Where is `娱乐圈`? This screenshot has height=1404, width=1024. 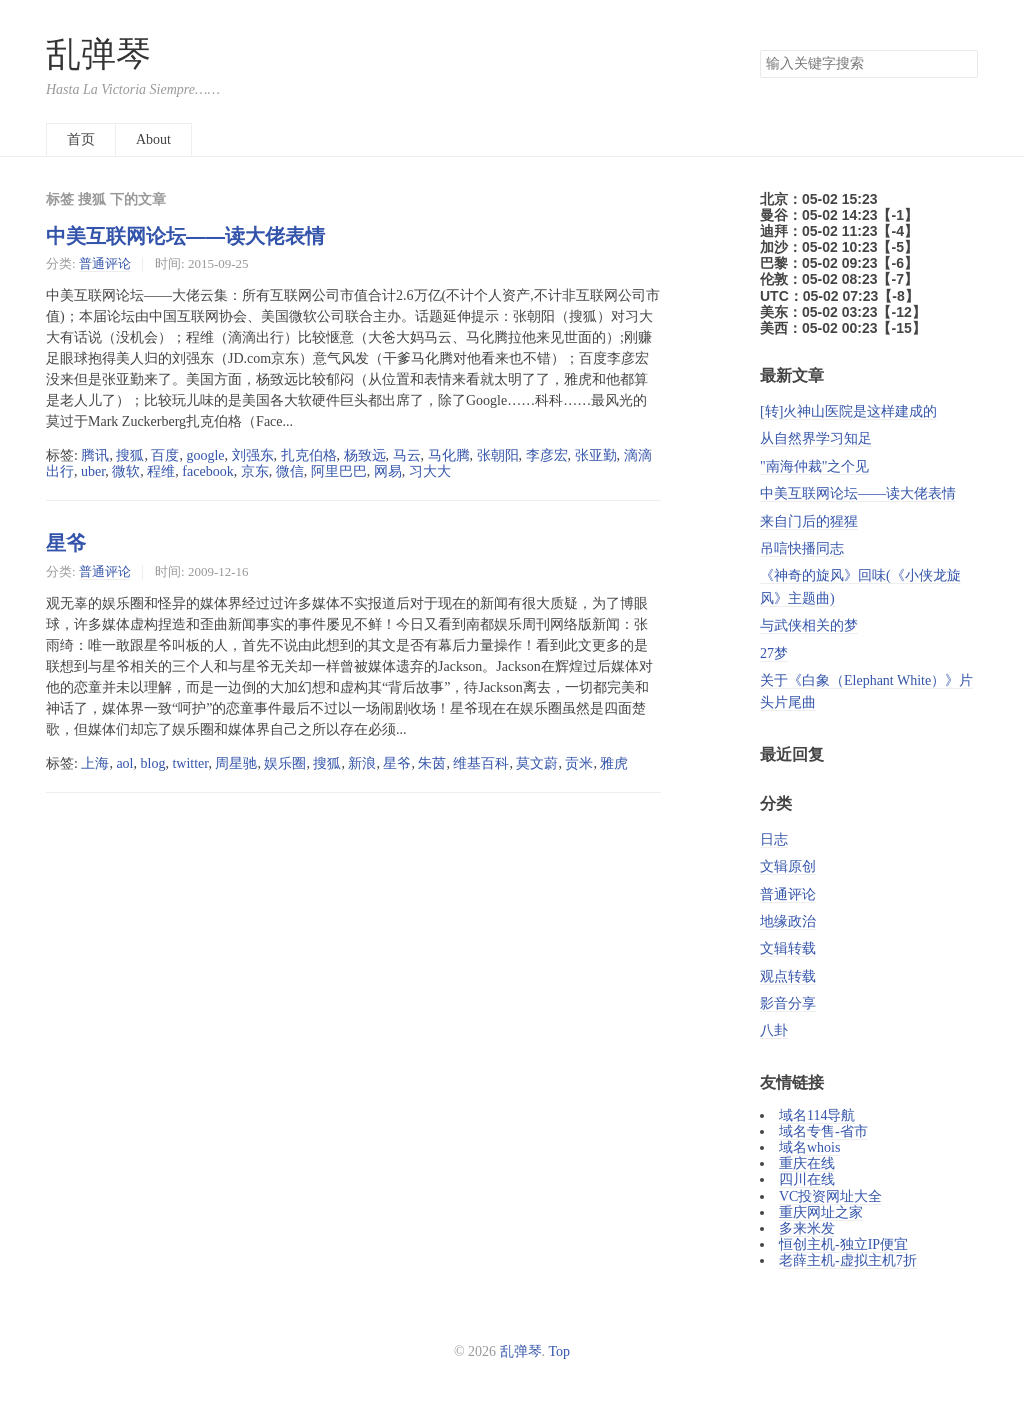 娱乐圈 is located at coordinates (285, 763).